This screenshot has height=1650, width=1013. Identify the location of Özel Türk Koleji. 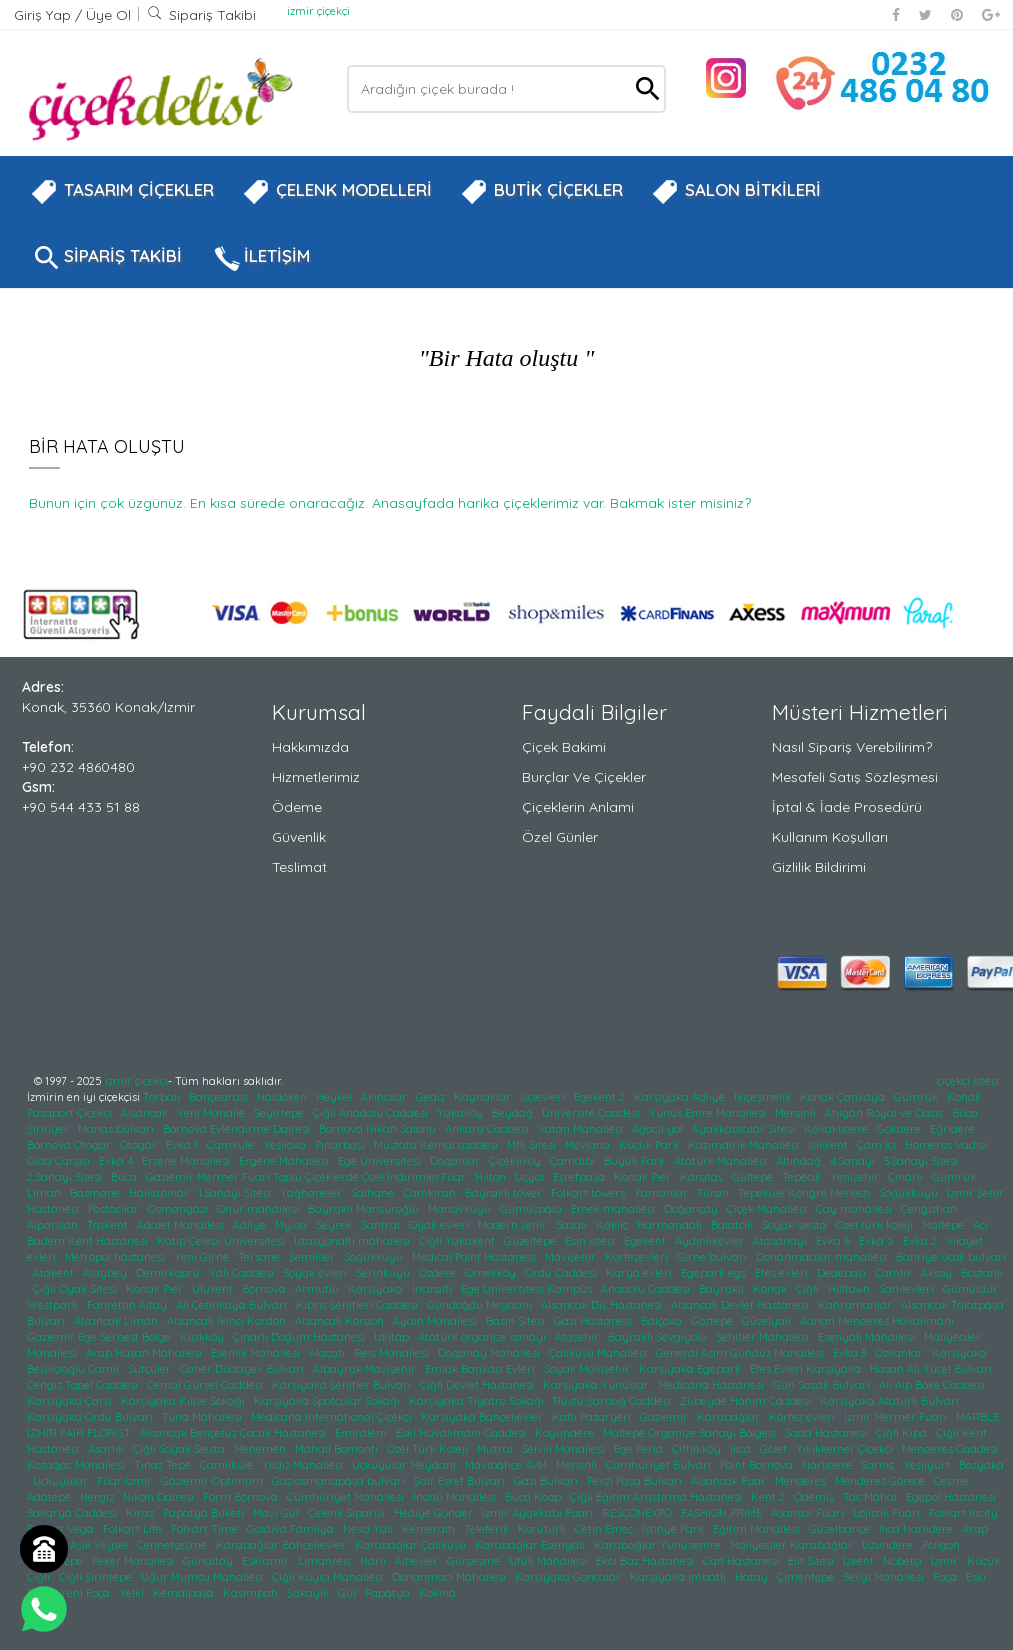
(429, 1449).